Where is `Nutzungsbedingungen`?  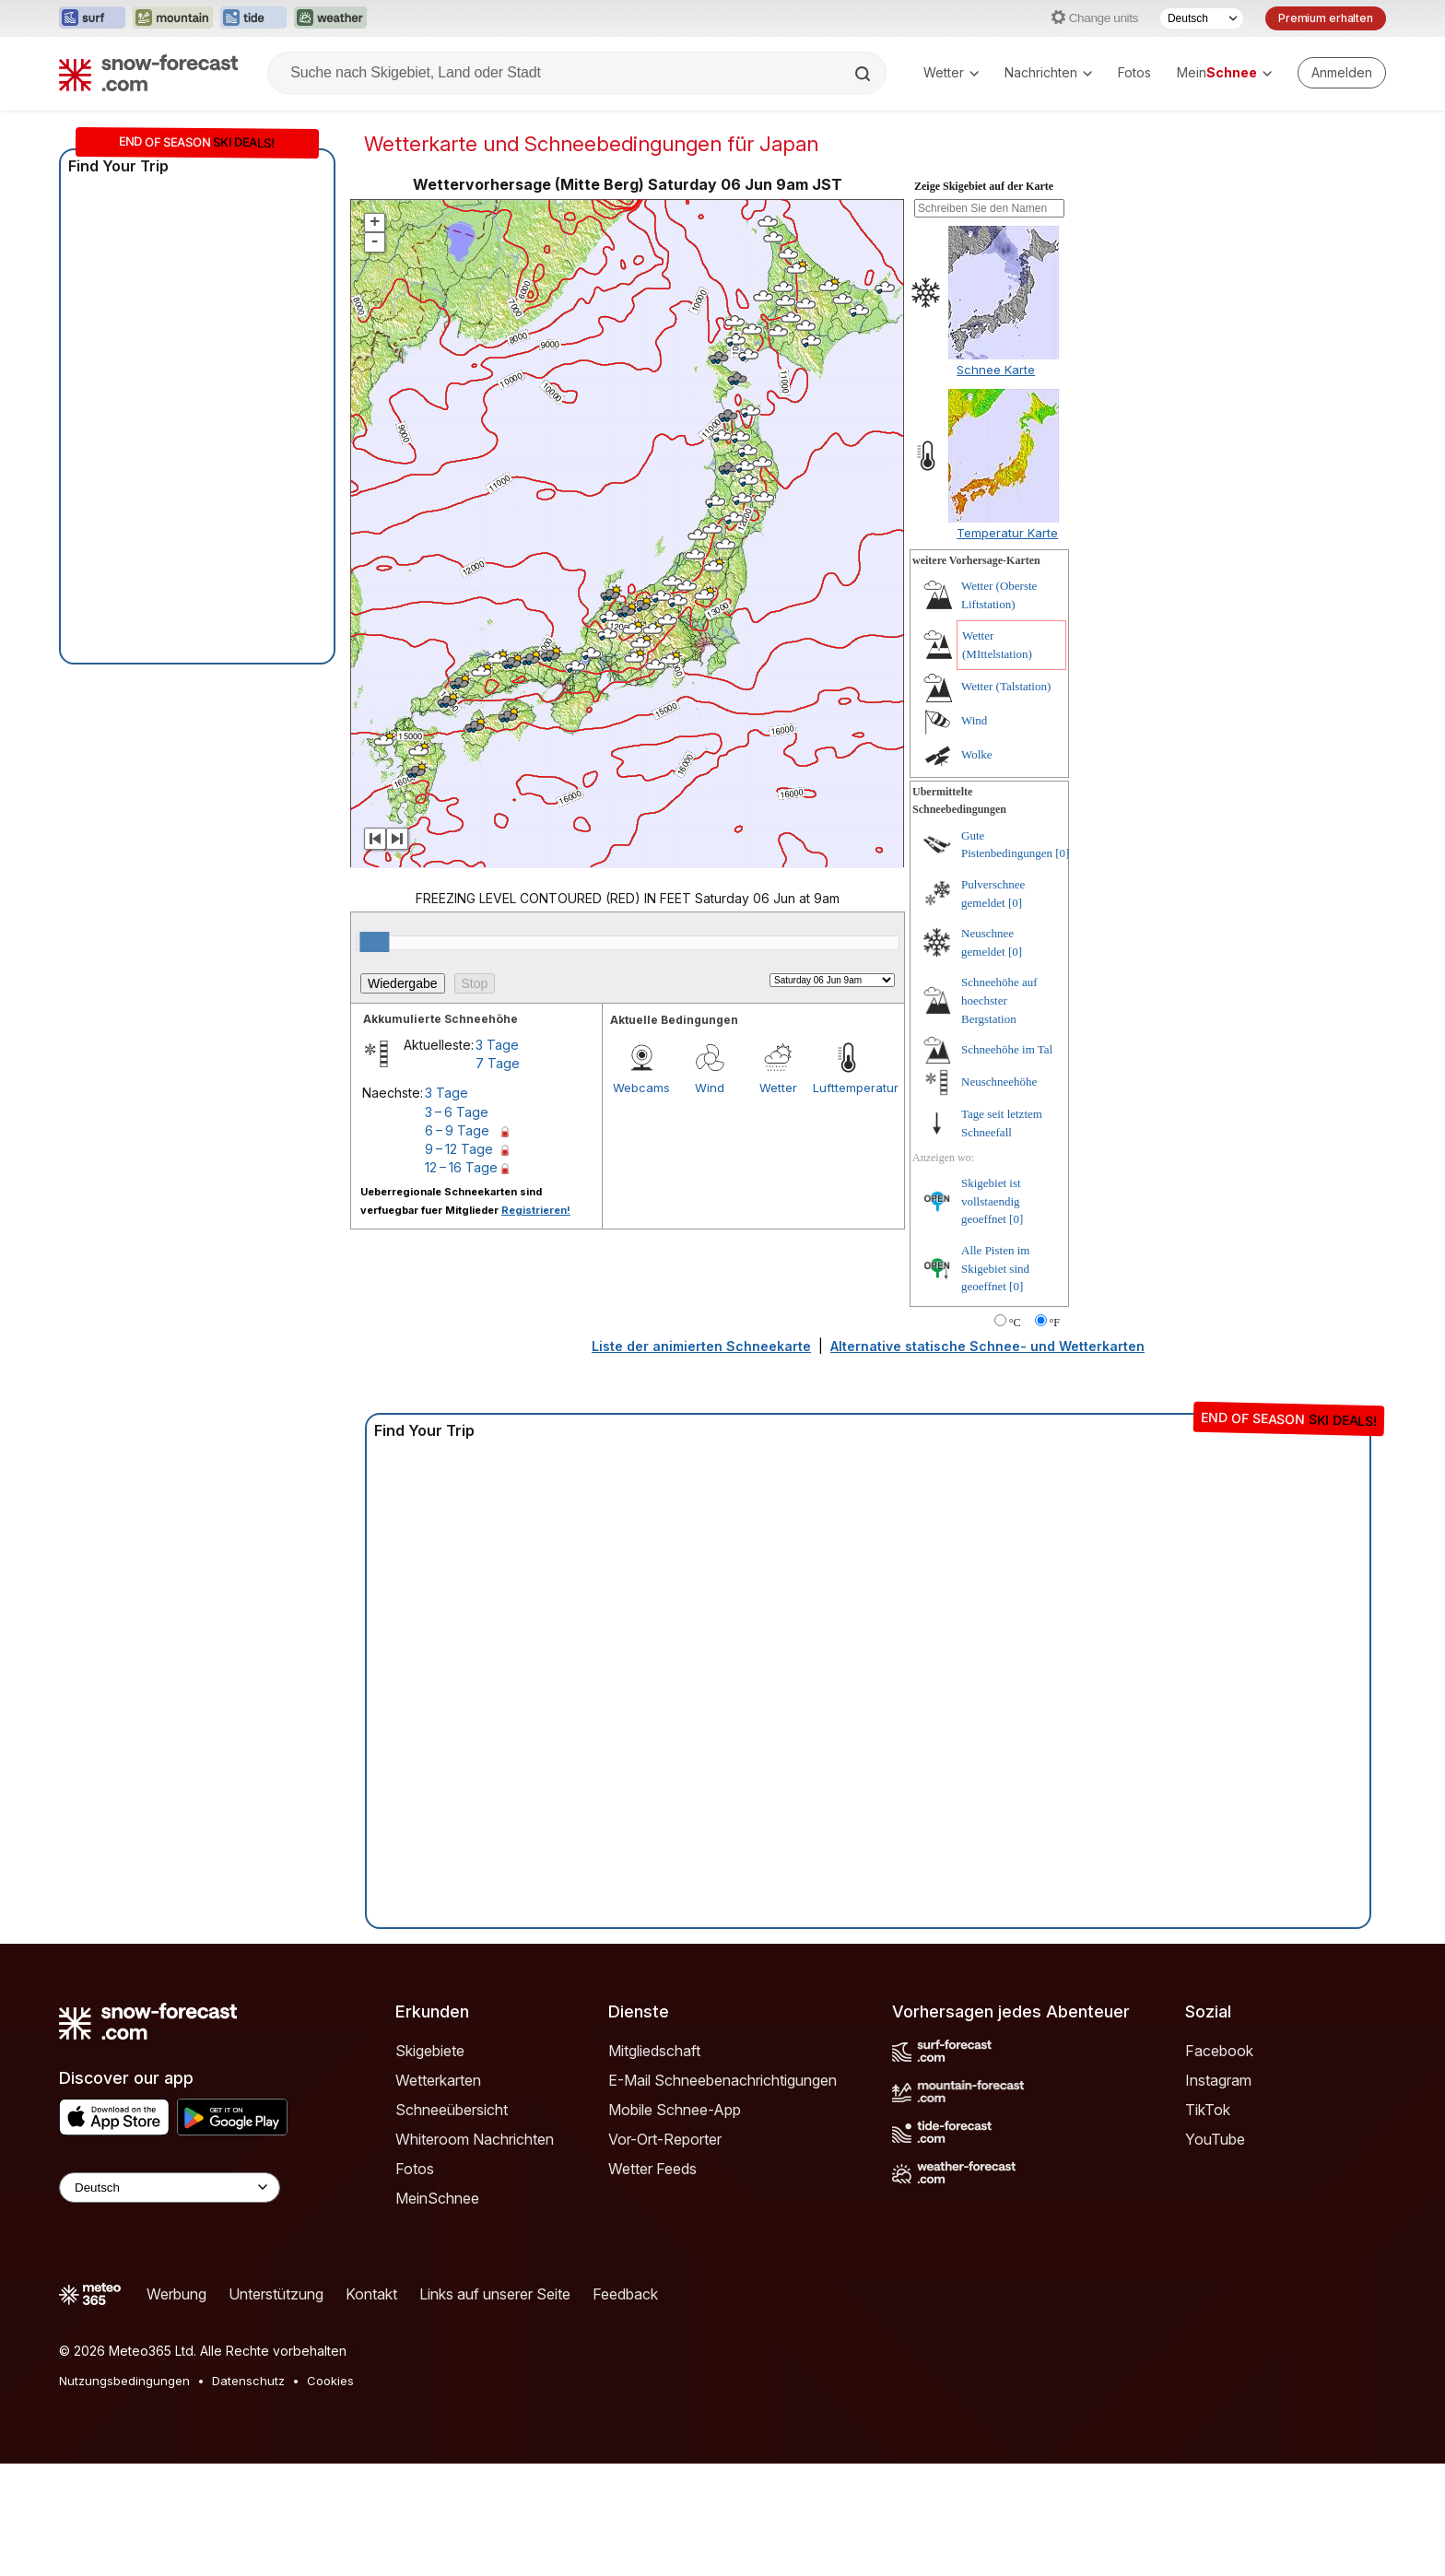 Nutzungsbedingungen is located at coordinates (124, 2493).